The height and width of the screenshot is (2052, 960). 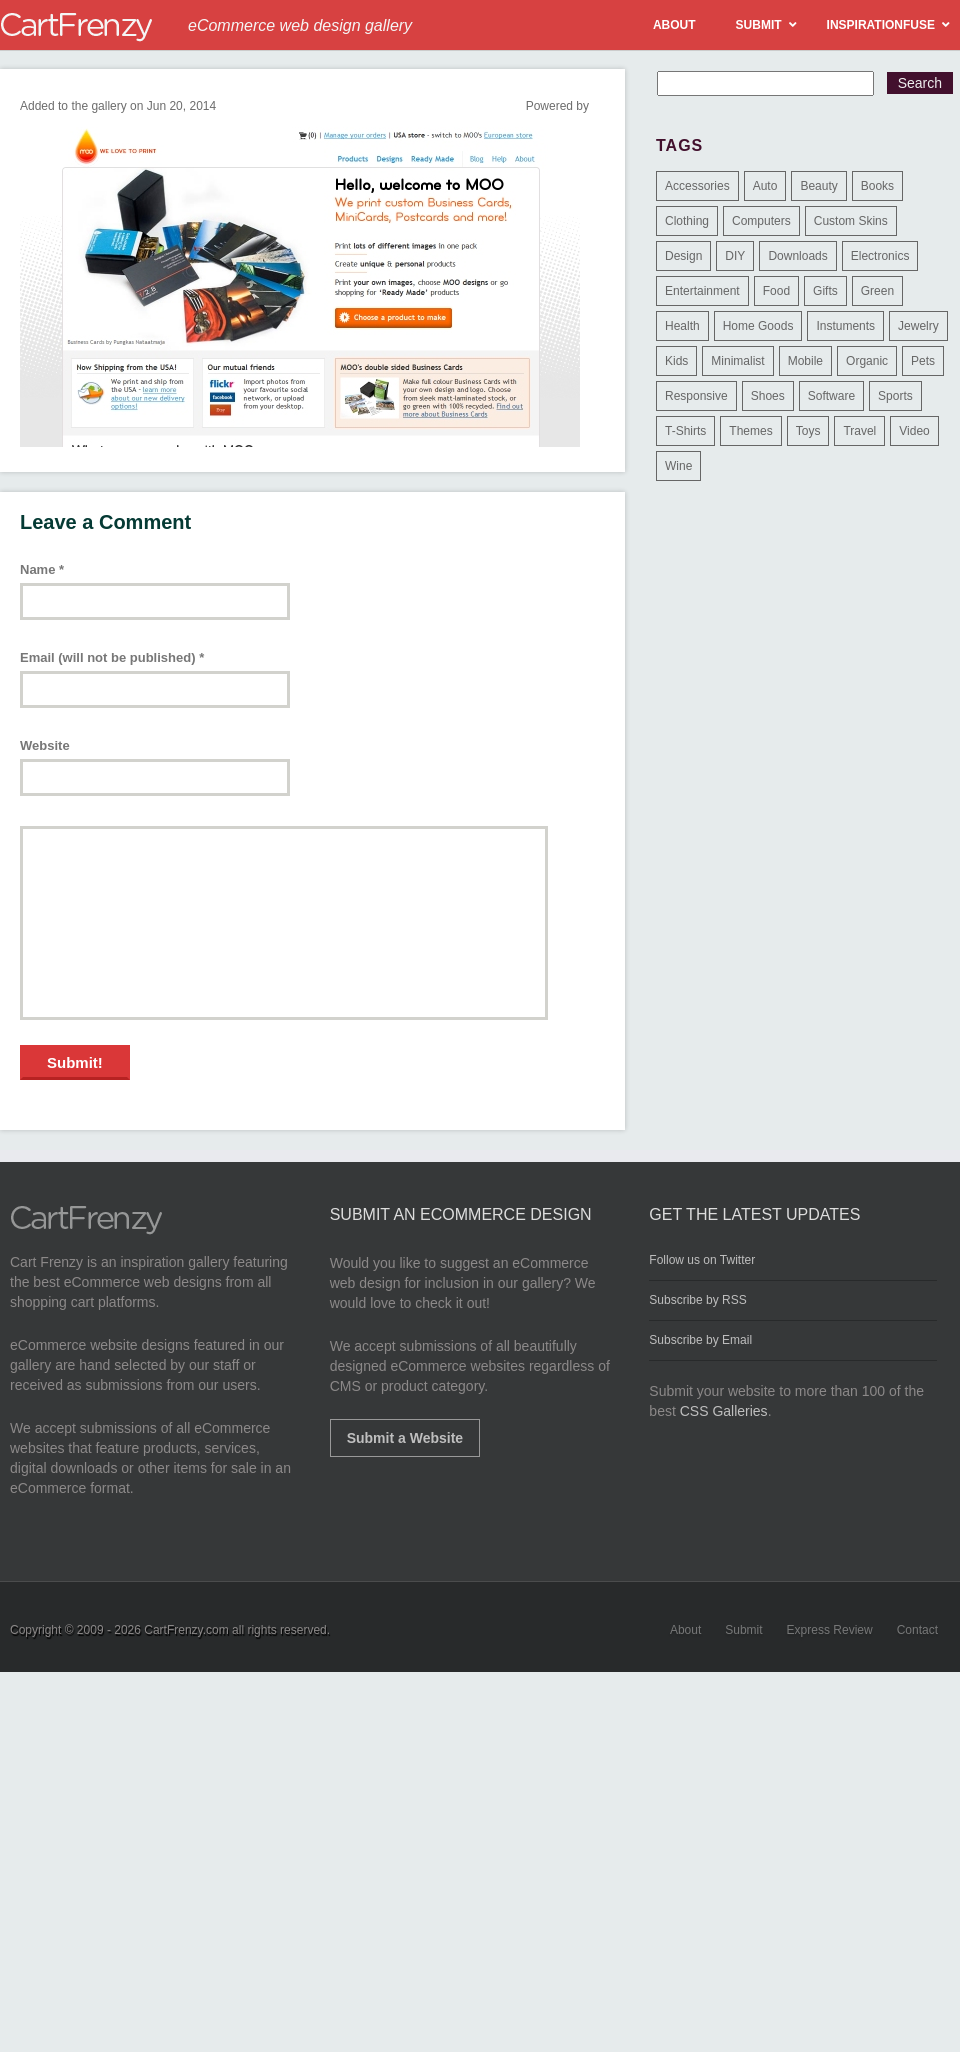 What do you see at coordinates (877, 186) in the screenshot?
I see `Books [Books (10 items)]` at bounding box center [877, 186].